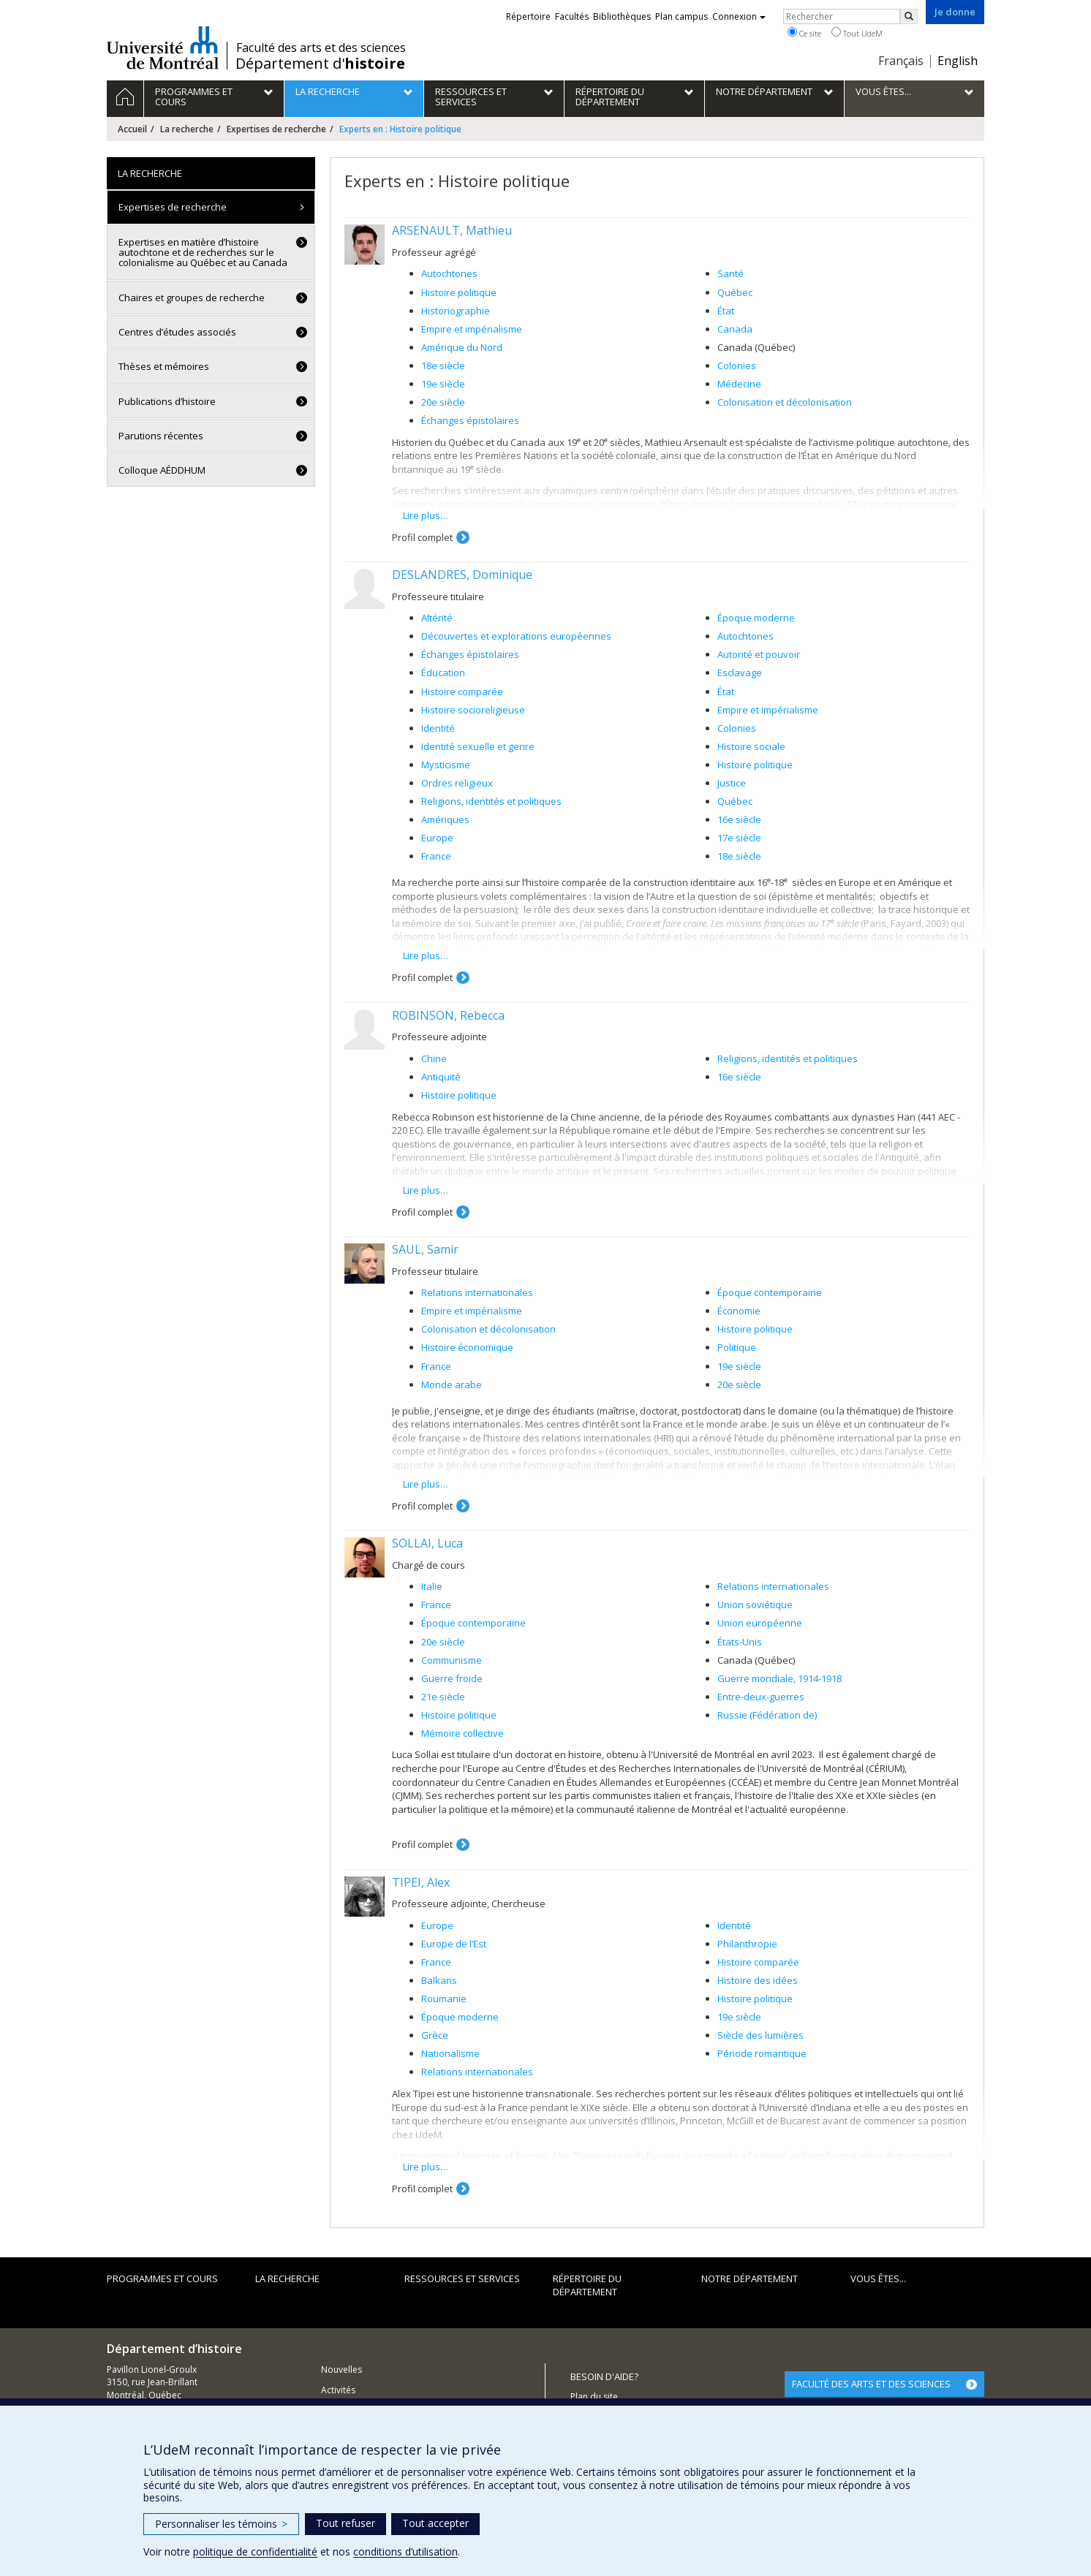 The image size is (1091, 2576). I want to click on Profil complet, so click(422, 537).